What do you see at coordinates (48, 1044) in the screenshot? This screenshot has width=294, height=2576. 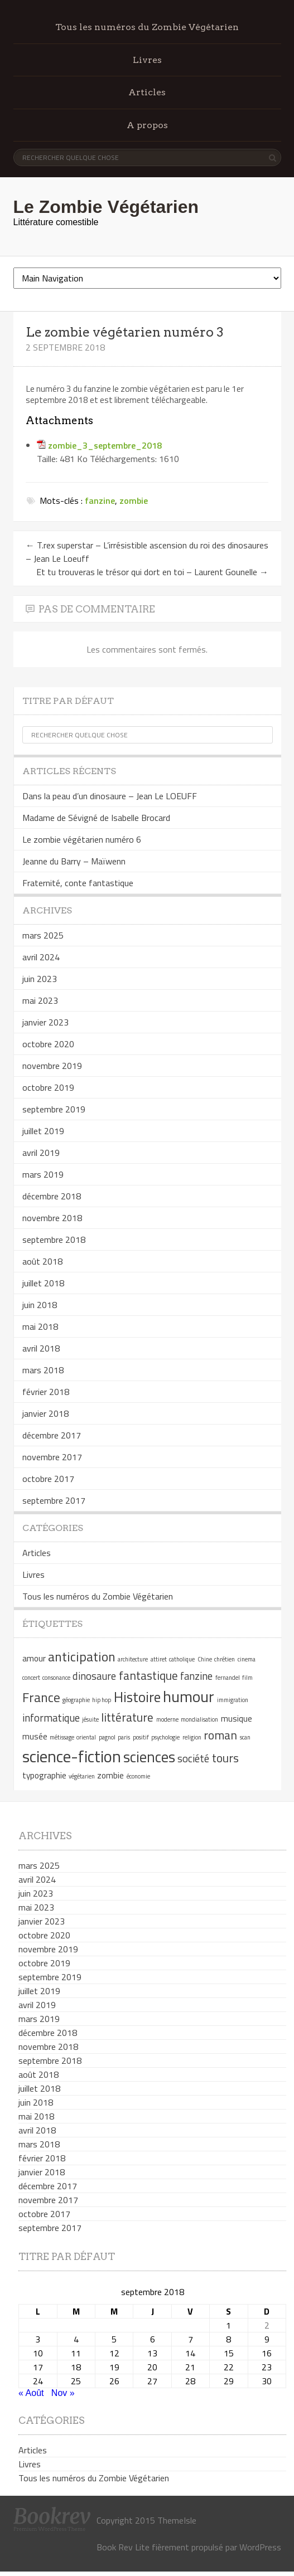 I see `octobre 2020` at bounding box center [48, 1044].